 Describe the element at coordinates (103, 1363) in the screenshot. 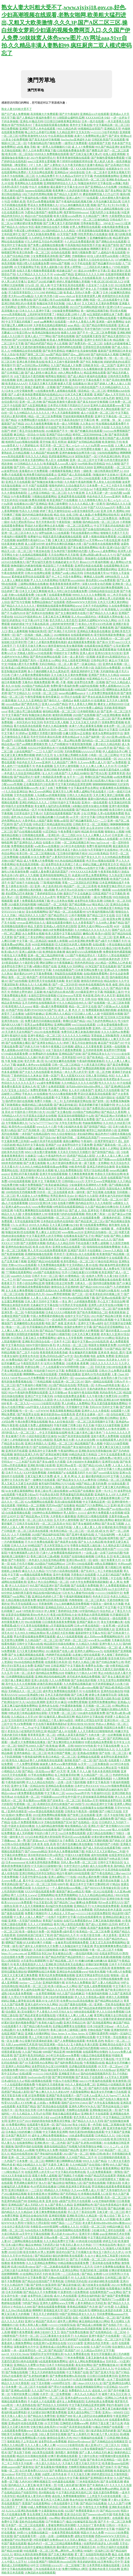

I see `少妇久久久久久久久久` at that location.